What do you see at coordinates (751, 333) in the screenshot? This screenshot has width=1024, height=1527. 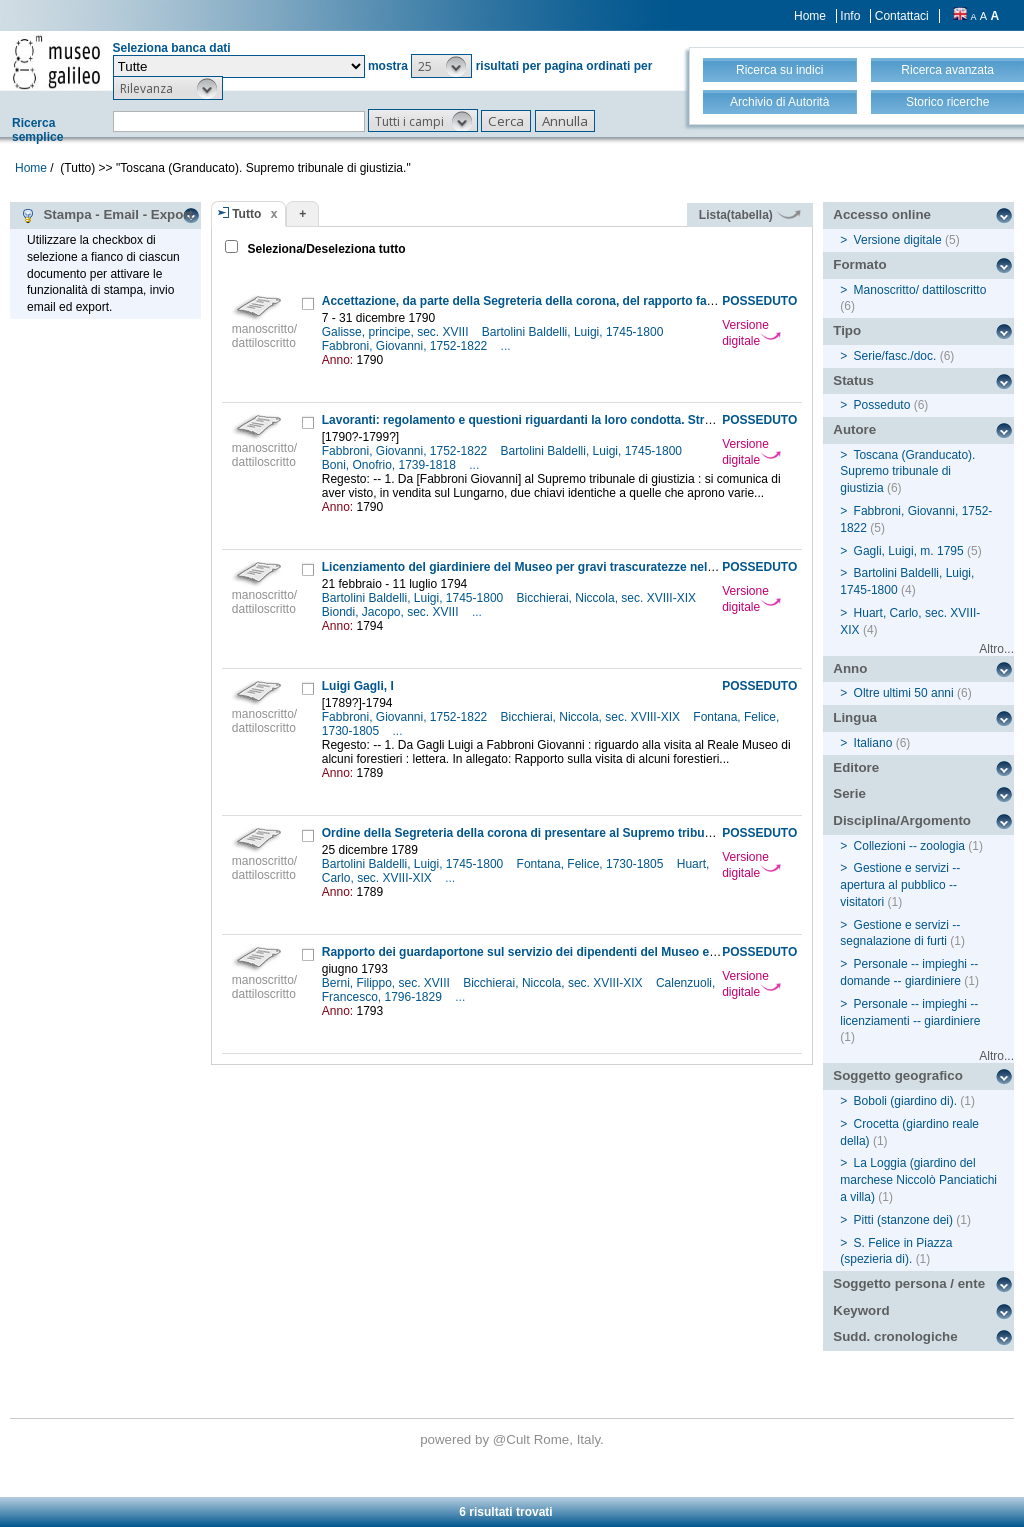 I see `Versione digitale` at bounding box center [751, 333].